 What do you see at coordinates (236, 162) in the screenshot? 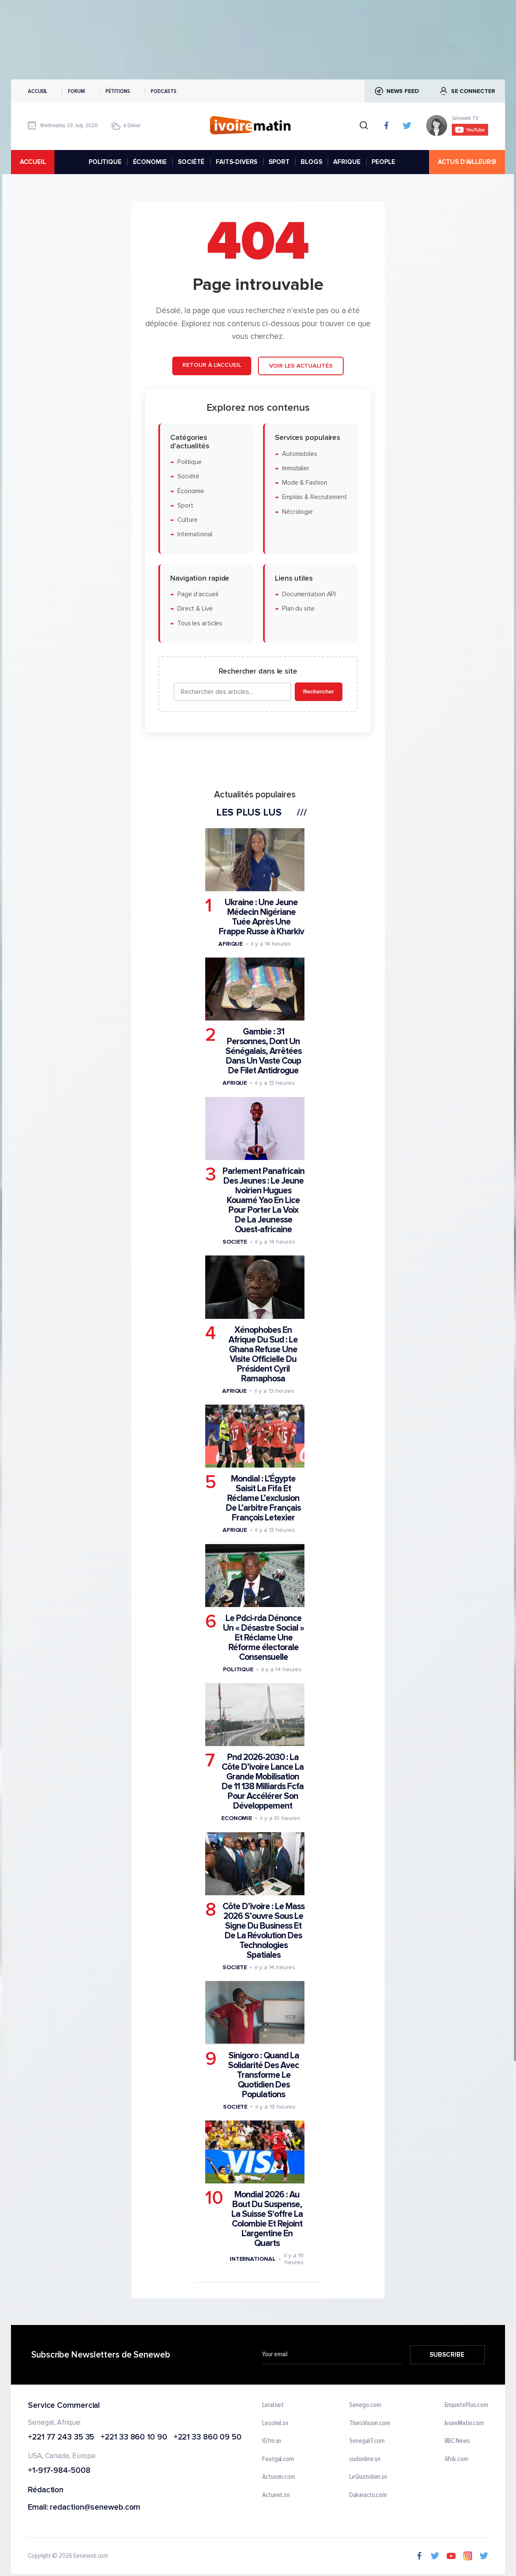
I see `FAITS-DIVERS` at bounding box center [236, 162].